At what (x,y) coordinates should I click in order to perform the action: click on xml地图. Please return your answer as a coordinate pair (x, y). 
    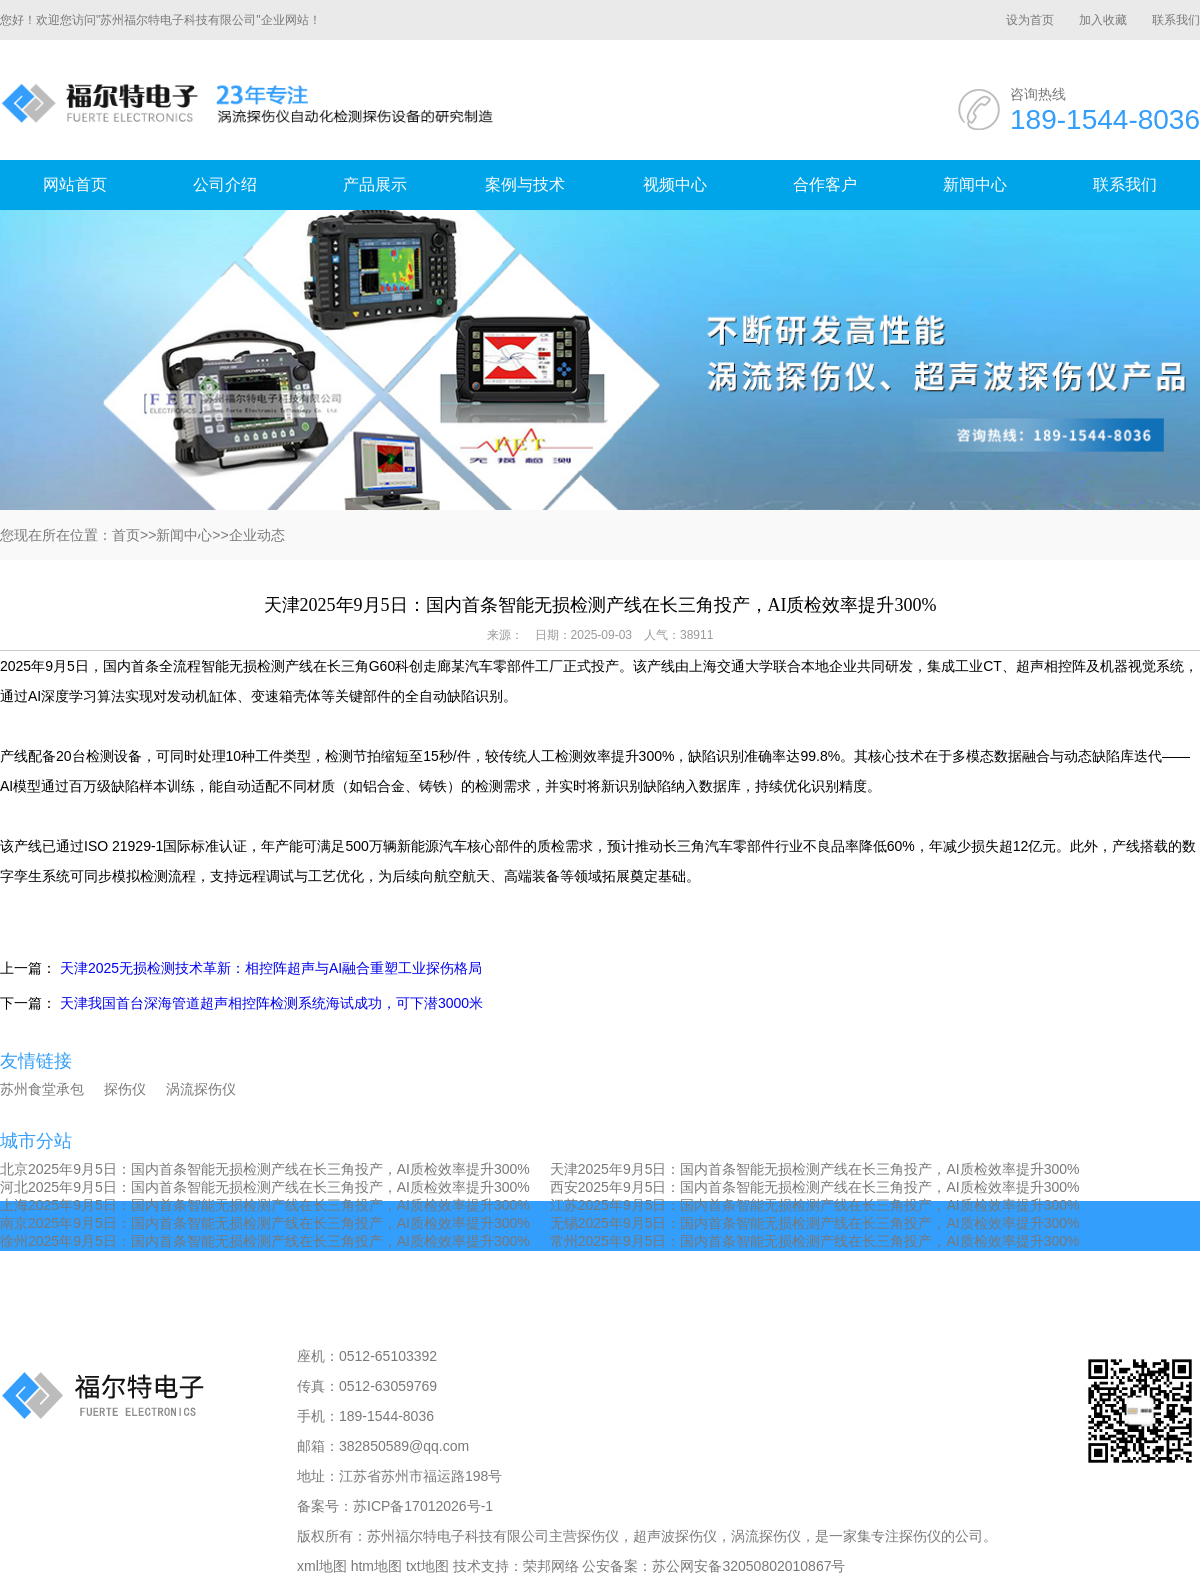
    Looking at the image, I should click on (322, 1566).